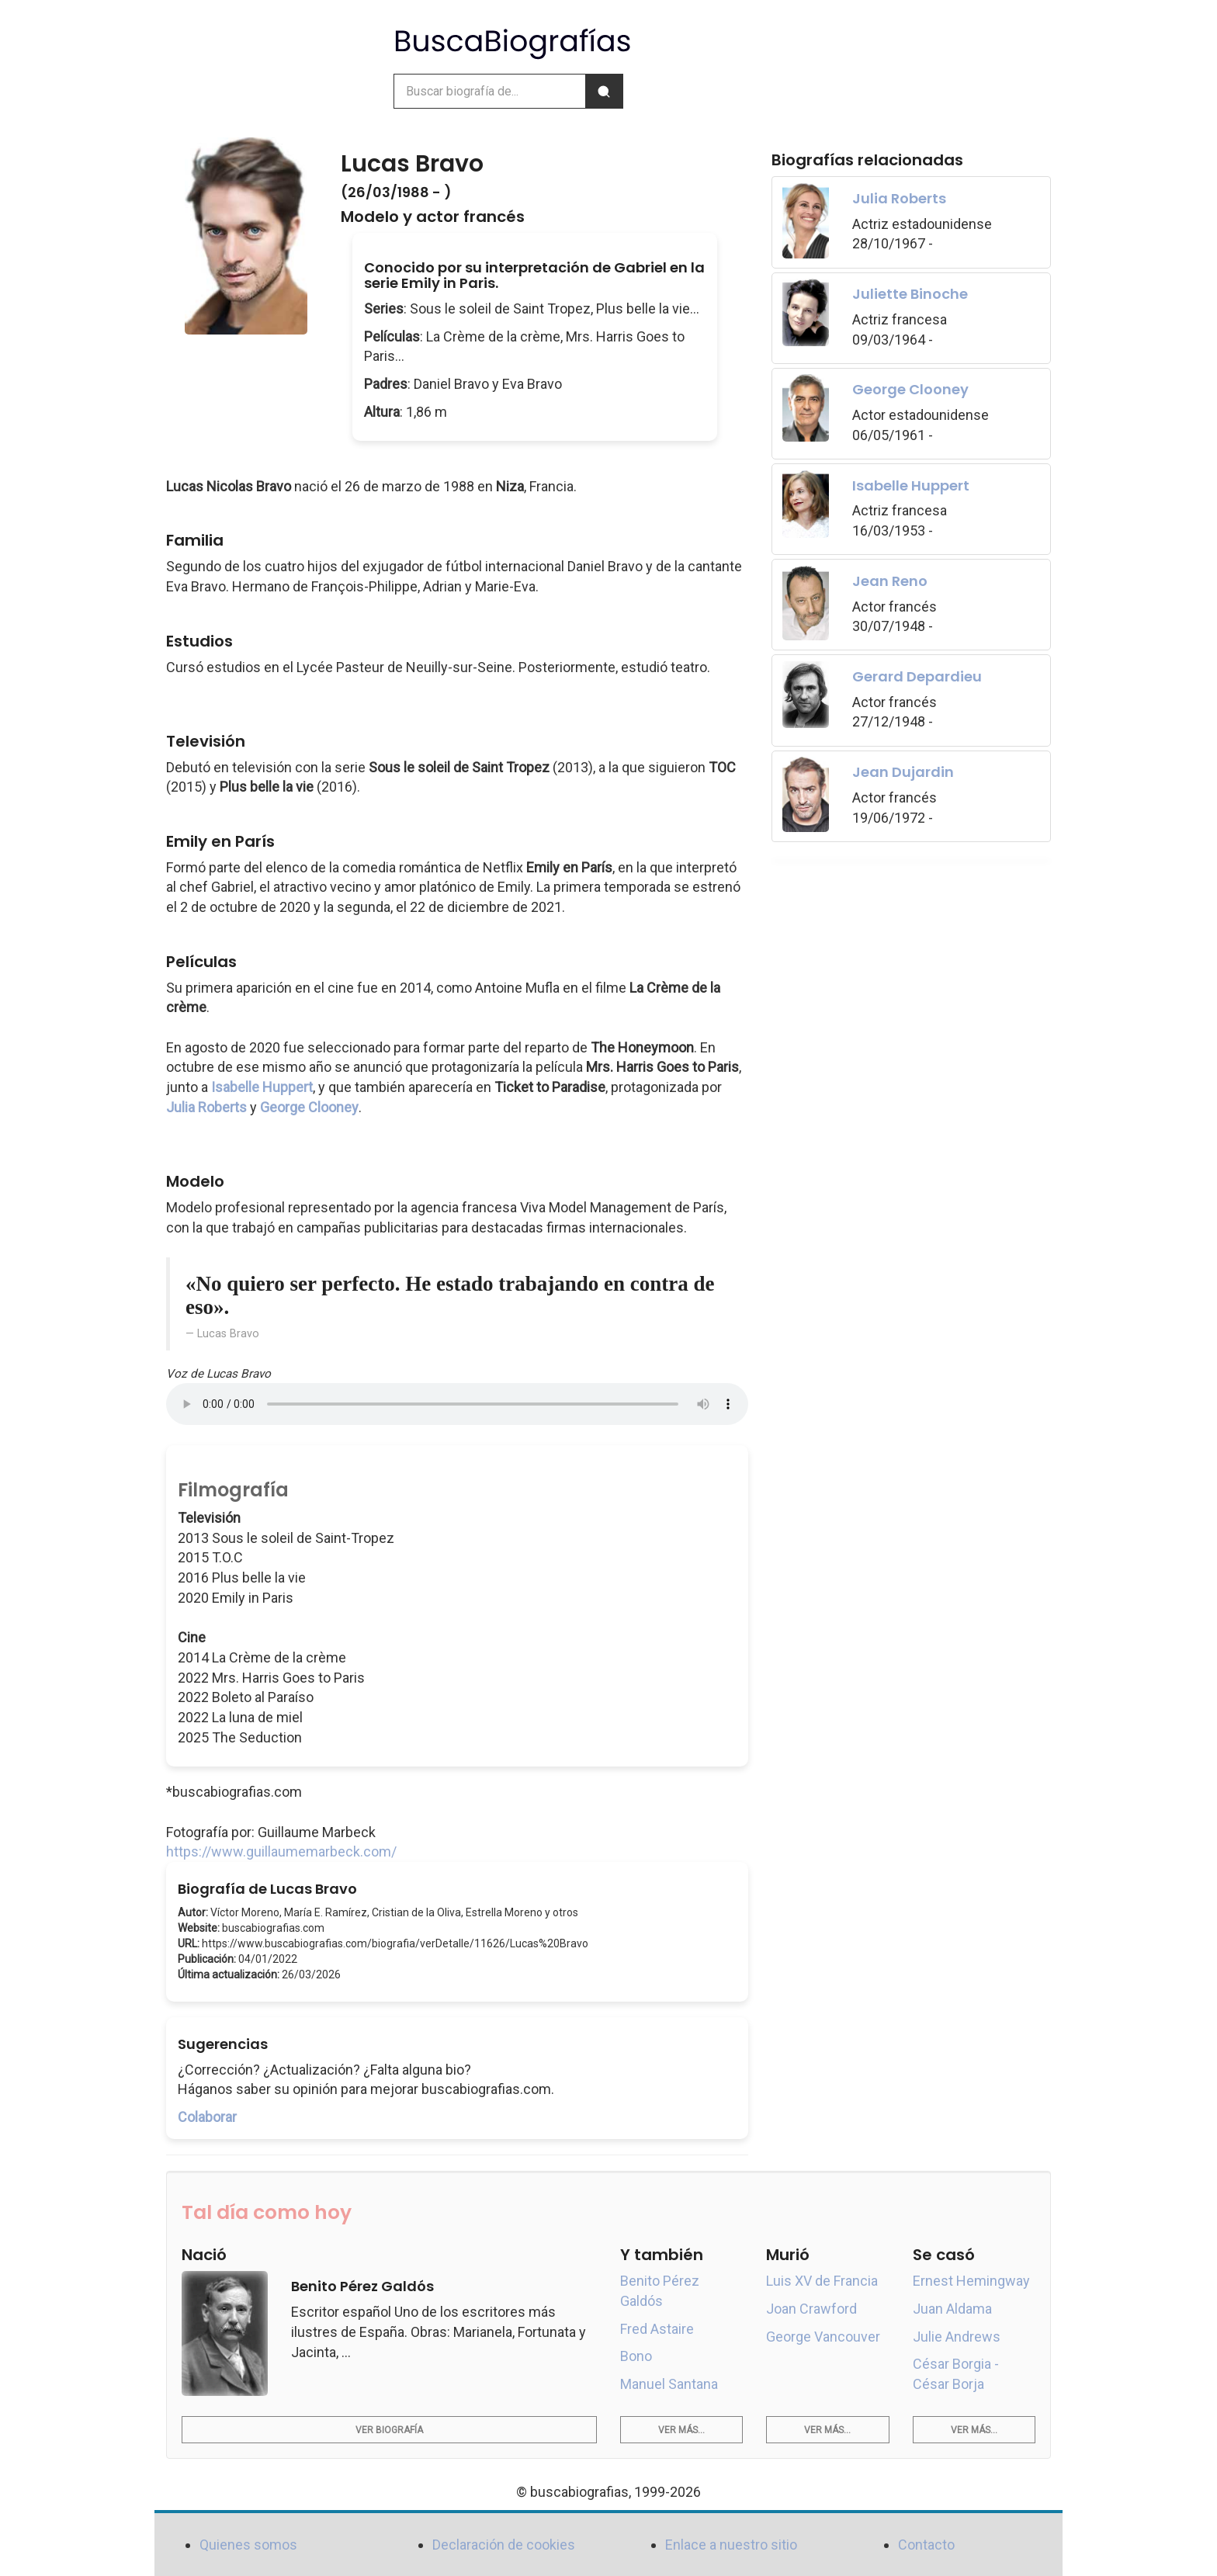 This screenshot has height=2576, width=1217. I want to click on Ver biografía, so click(389, 2430).